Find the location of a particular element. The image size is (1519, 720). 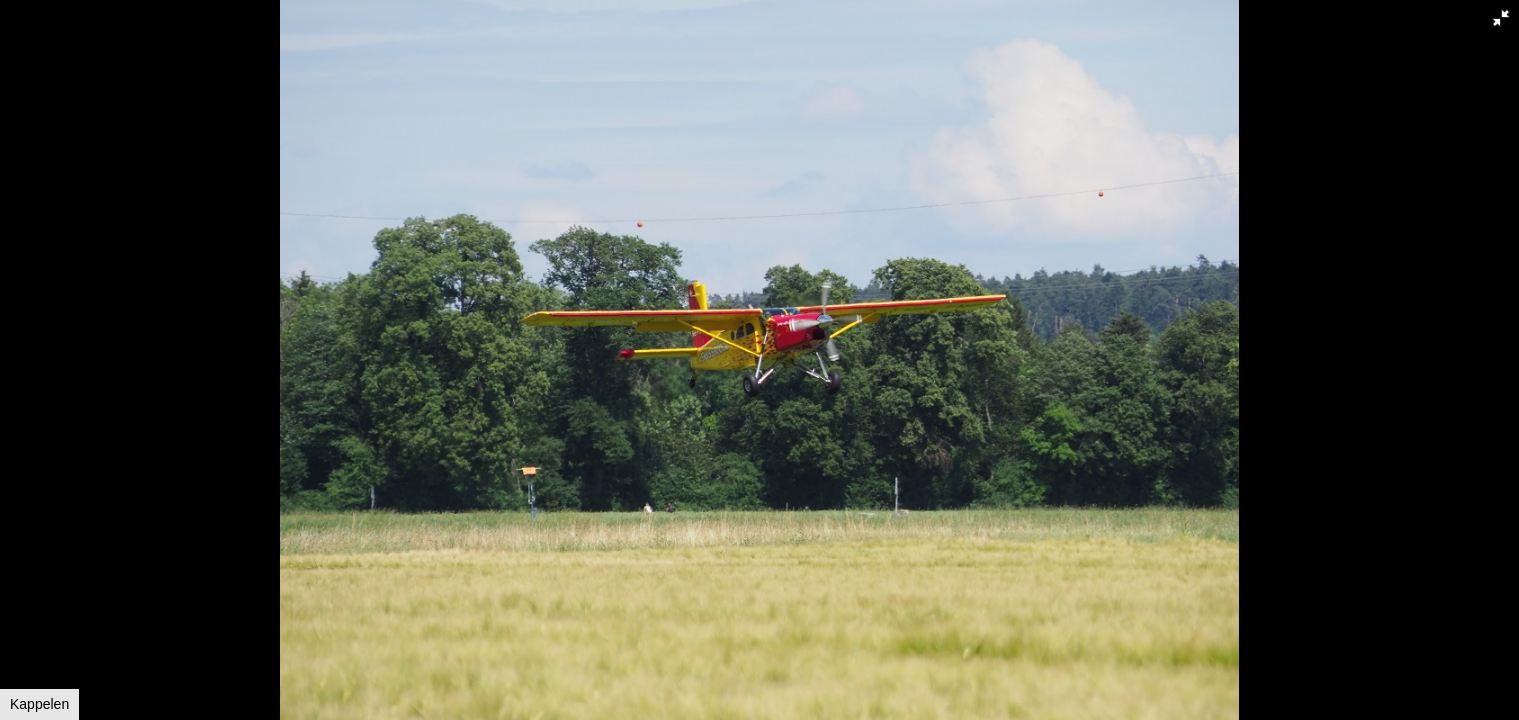

[button] is located at coordinates (1501, 18).